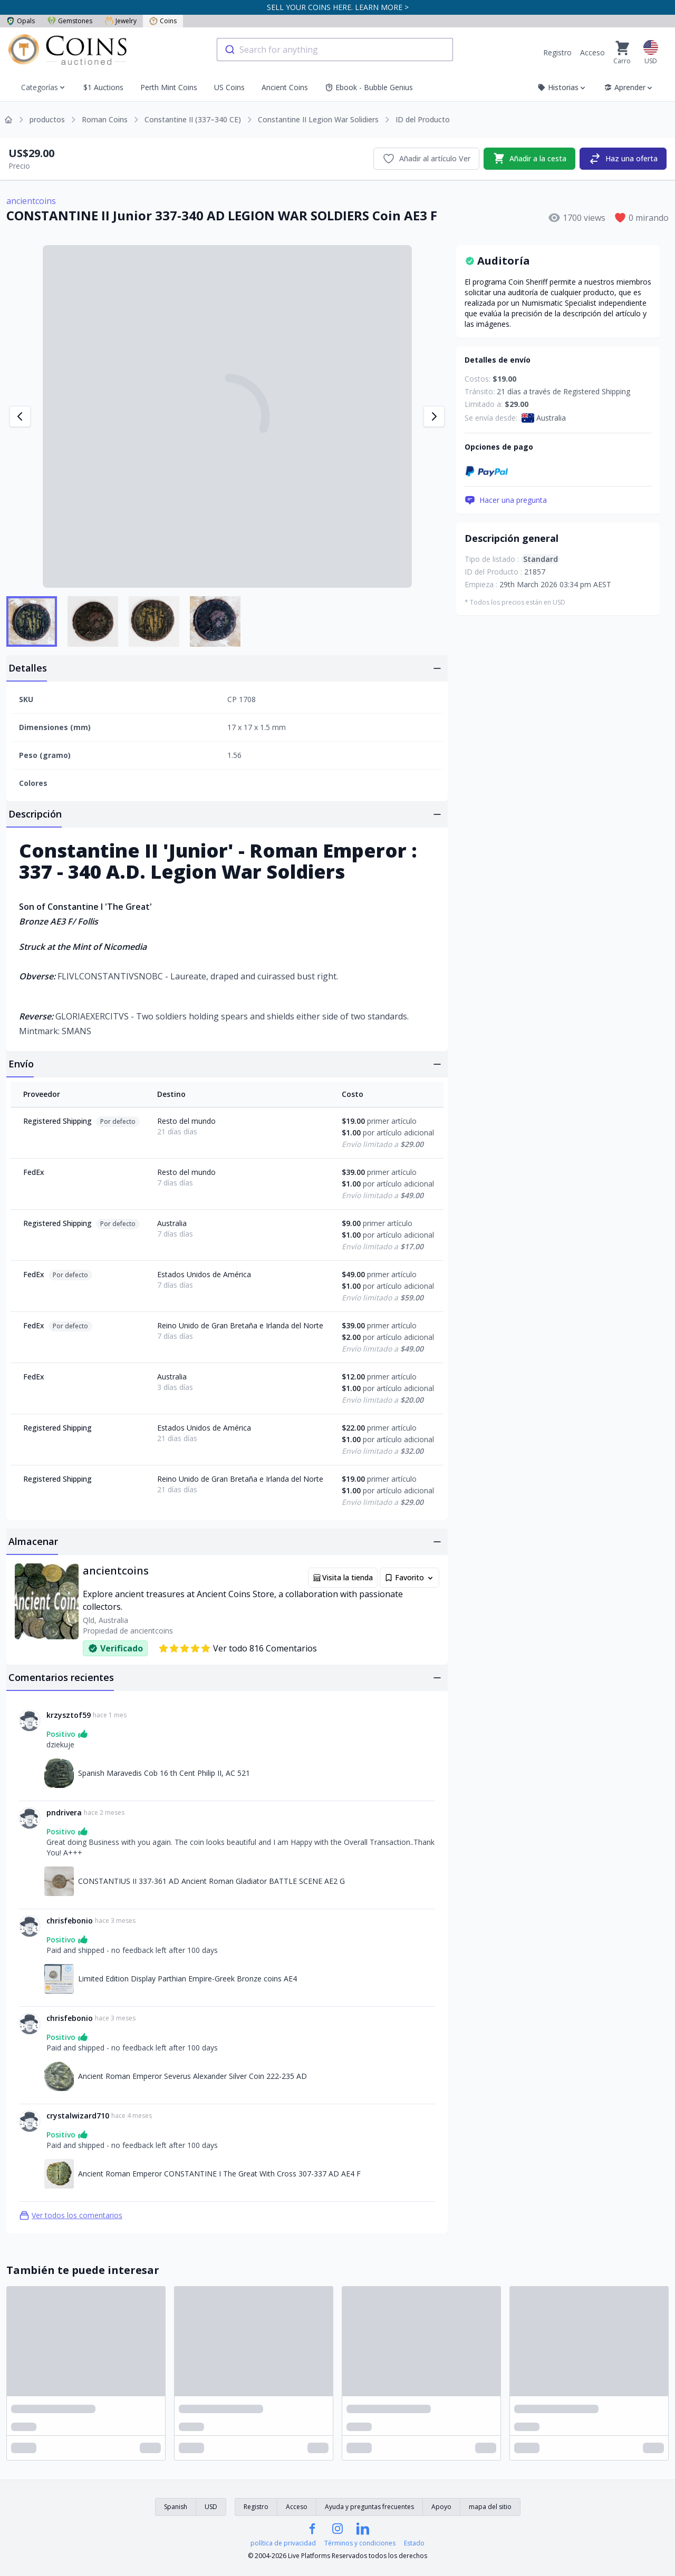  Describe the element at coordinates (20, 20) in the screenshot. I see `Opals` at that location.